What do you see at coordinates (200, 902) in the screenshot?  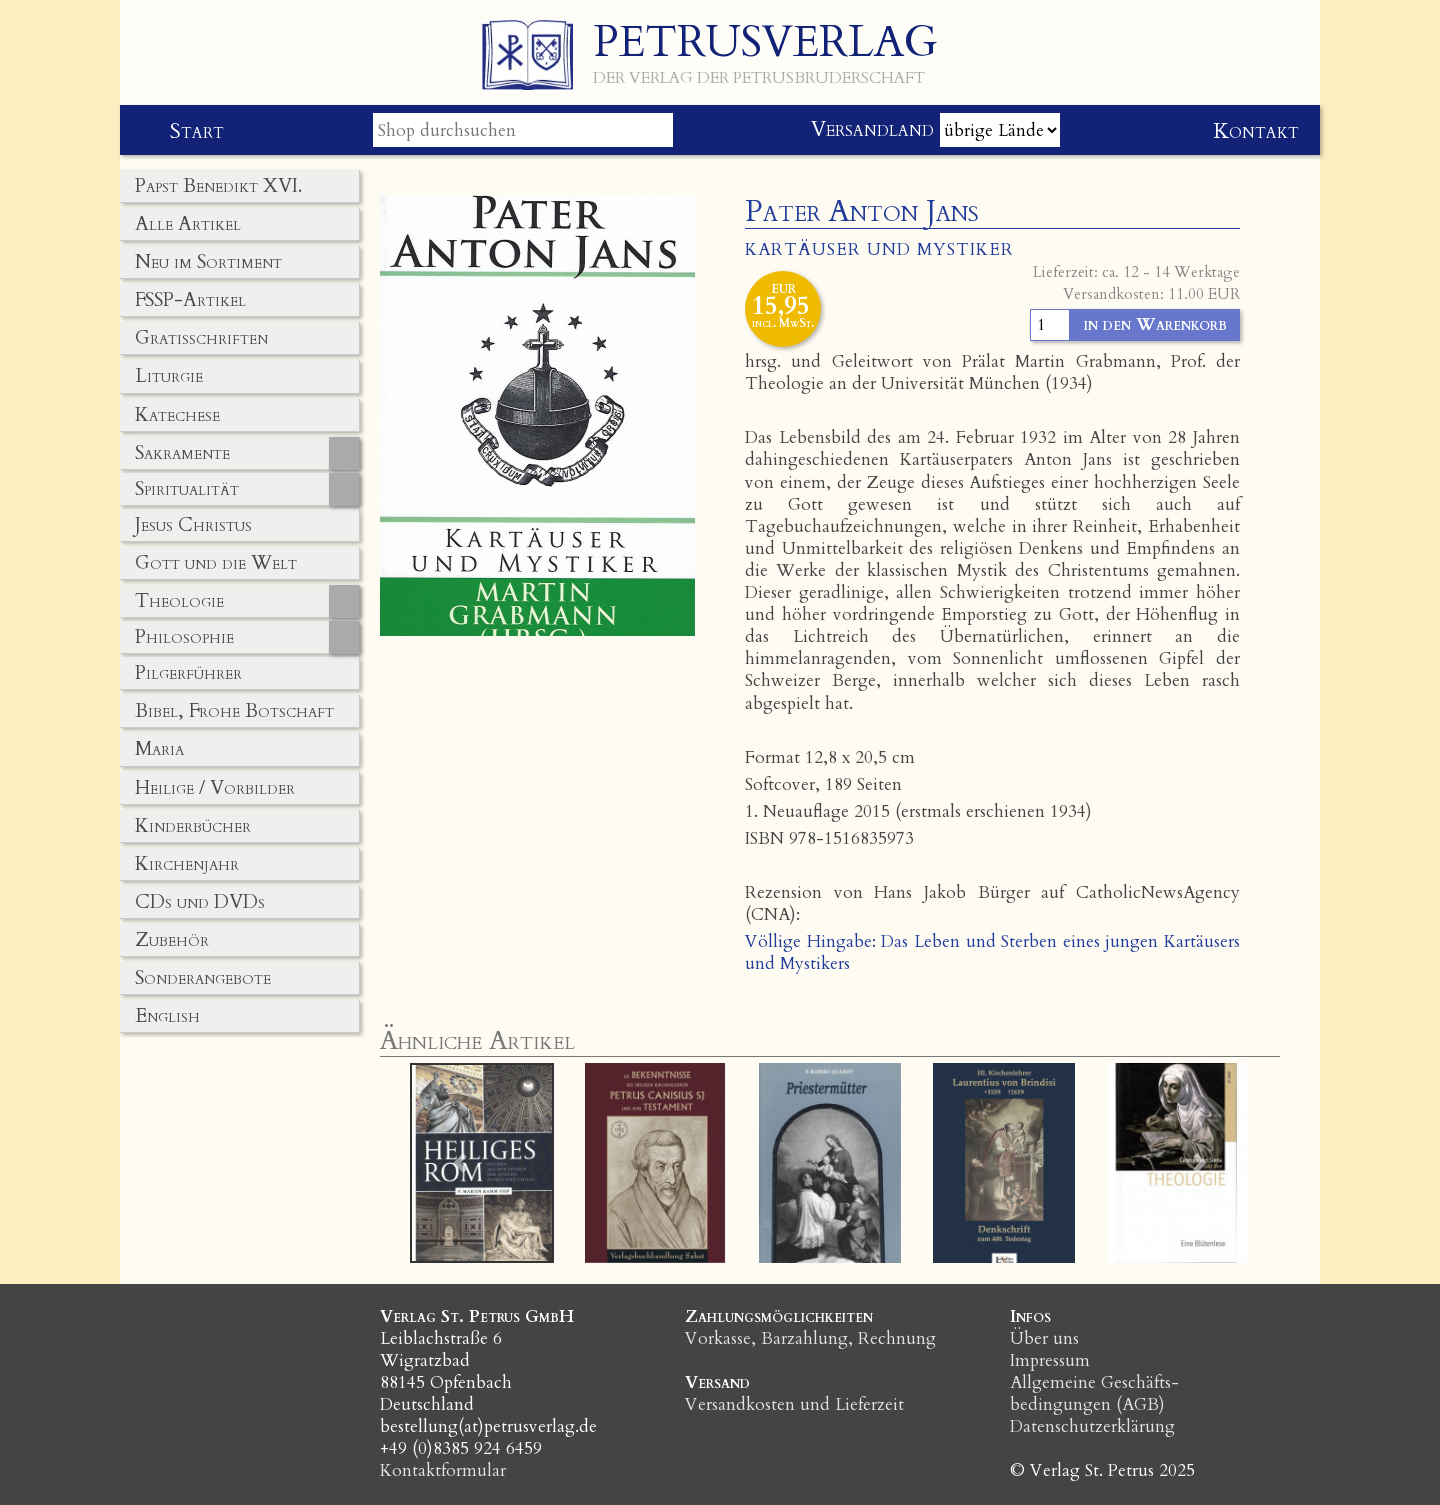 I see `CDs und DVDs` at bounding box center [200, 902].